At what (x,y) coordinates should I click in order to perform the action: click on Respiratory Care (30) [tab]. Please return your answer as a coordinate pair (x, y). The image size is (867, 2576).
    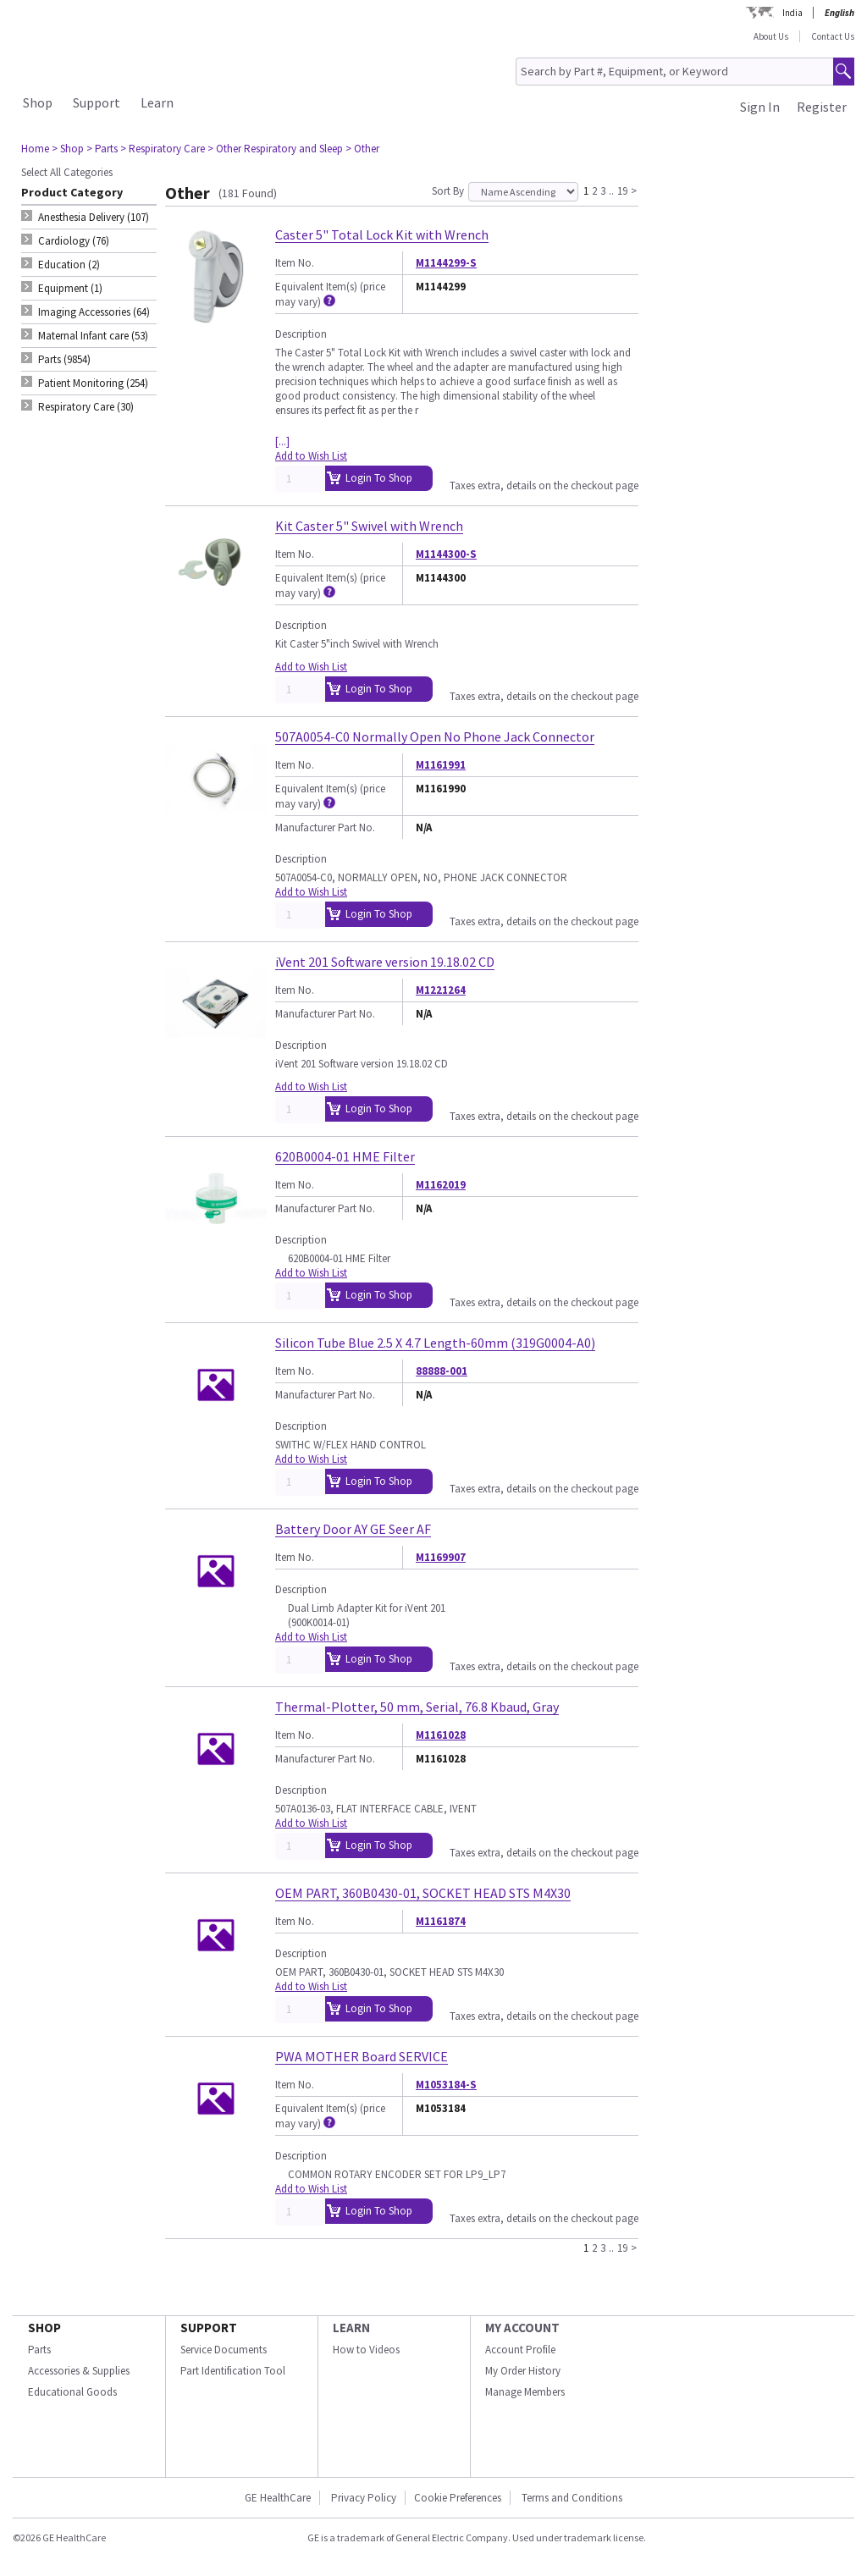
    Looking at the image, I should click on (86, 407).